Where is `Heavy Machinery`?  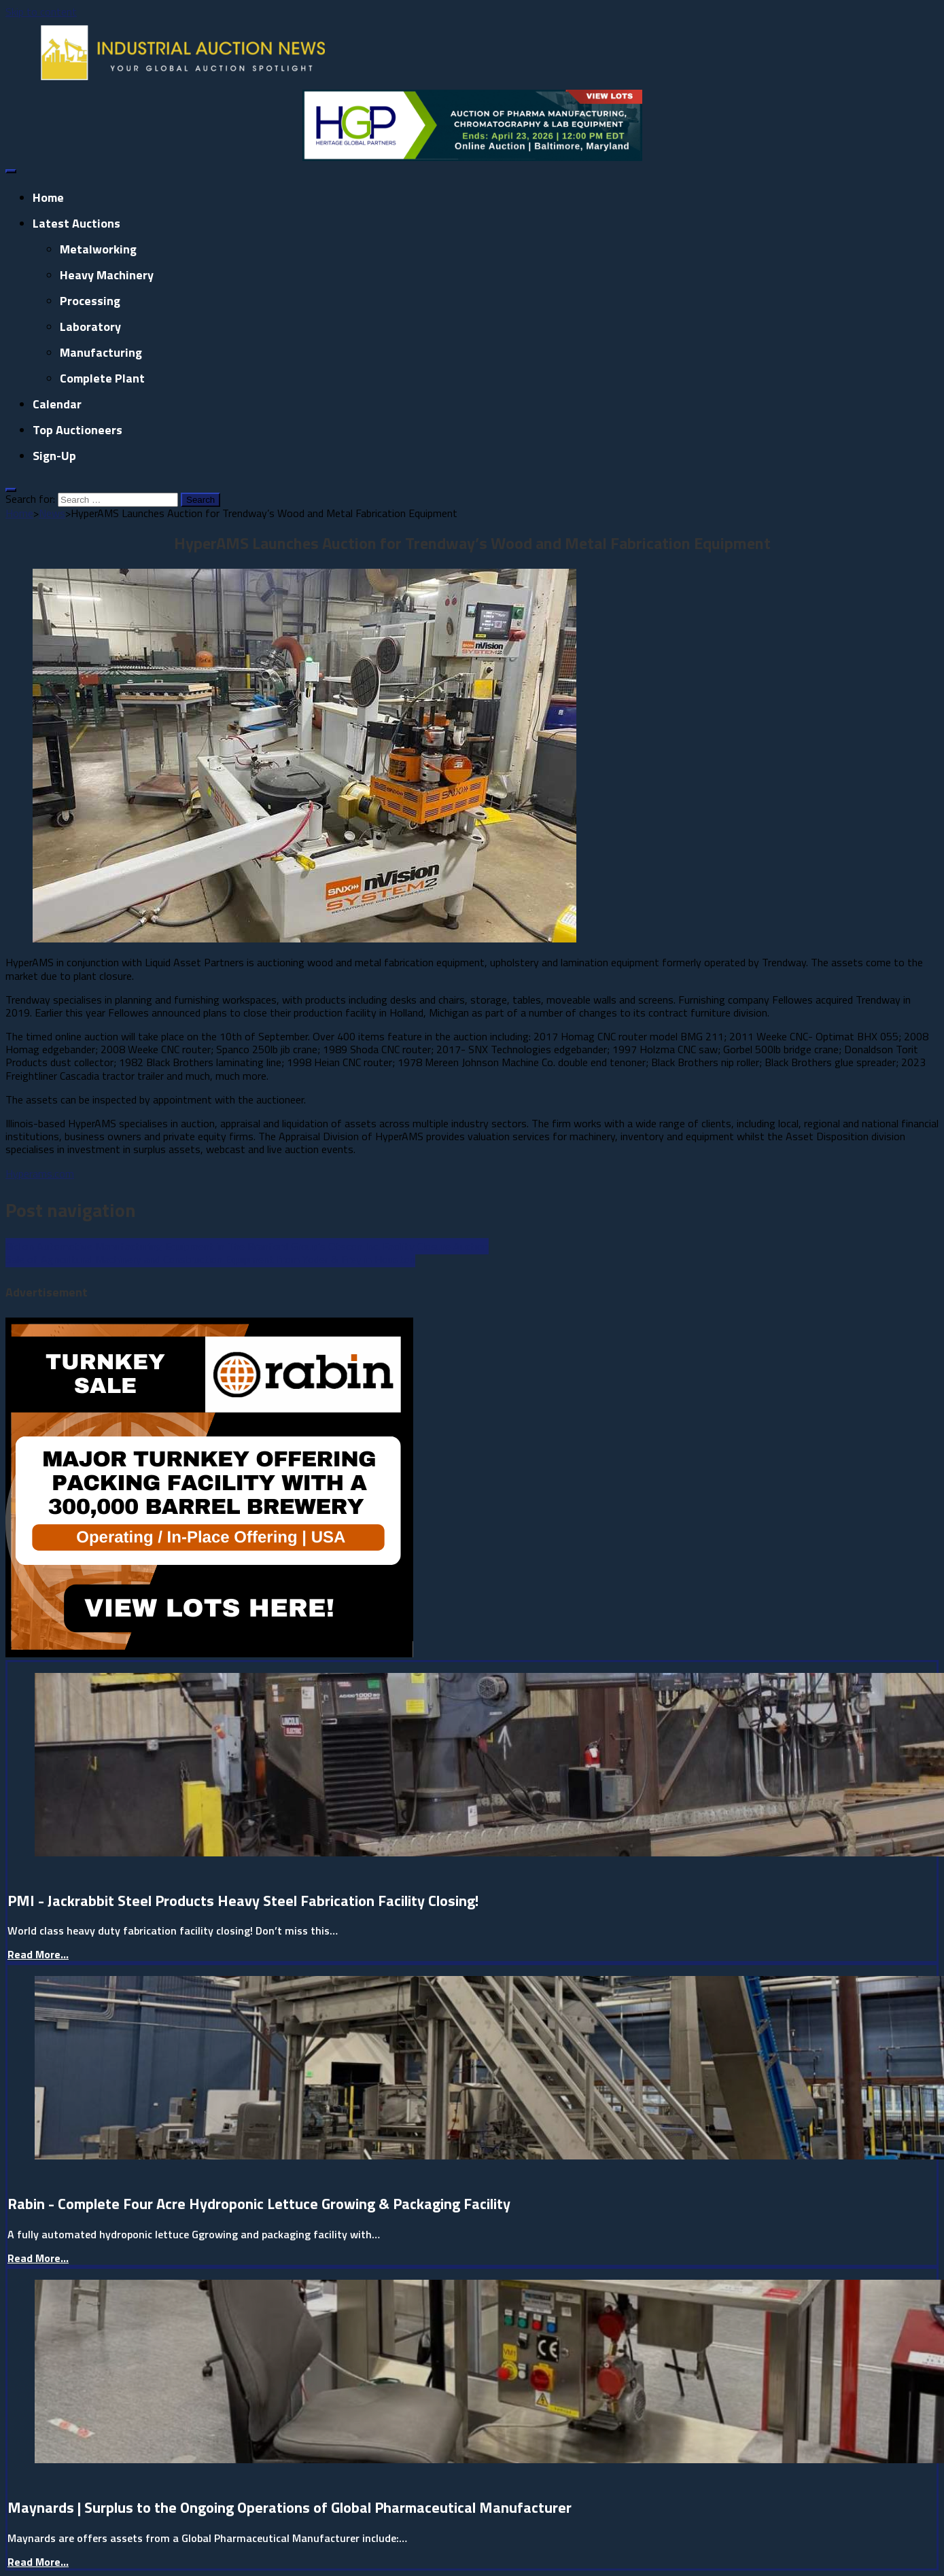
Heavy Machinery is located at coordinates (107, 275).